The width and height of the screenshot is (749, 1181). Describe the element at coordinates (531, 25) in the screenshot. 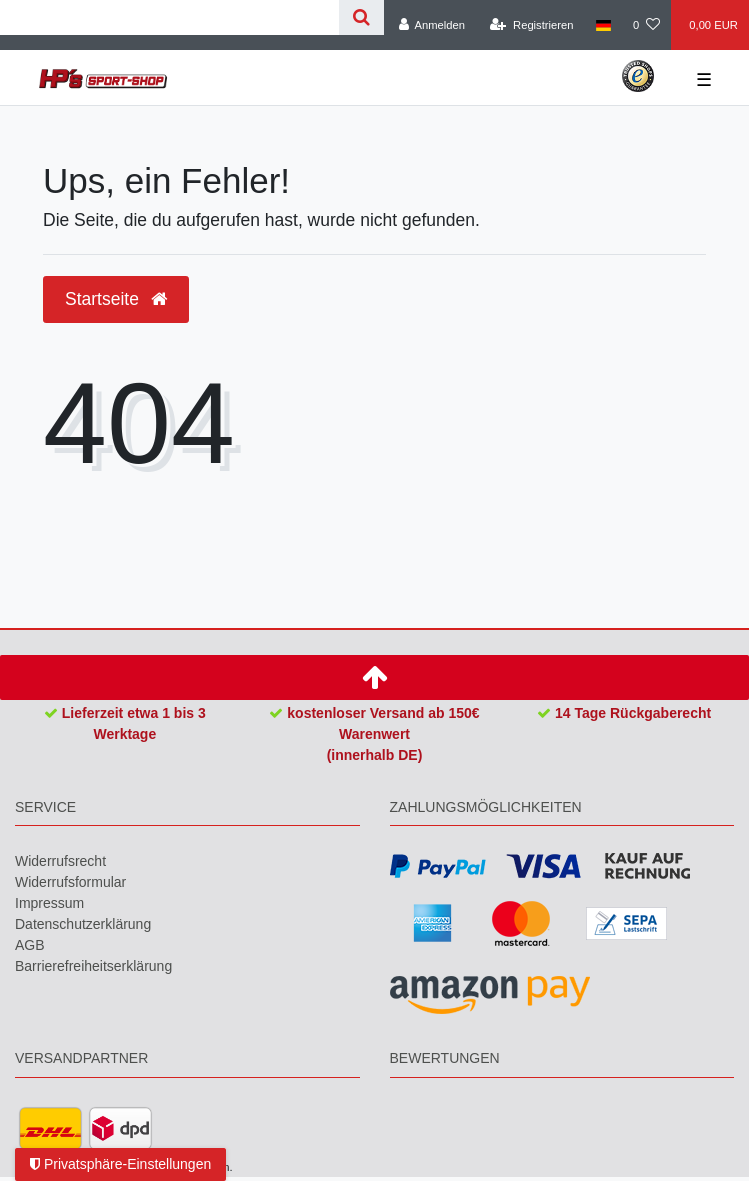

I see `[Registrieren]` at that location.